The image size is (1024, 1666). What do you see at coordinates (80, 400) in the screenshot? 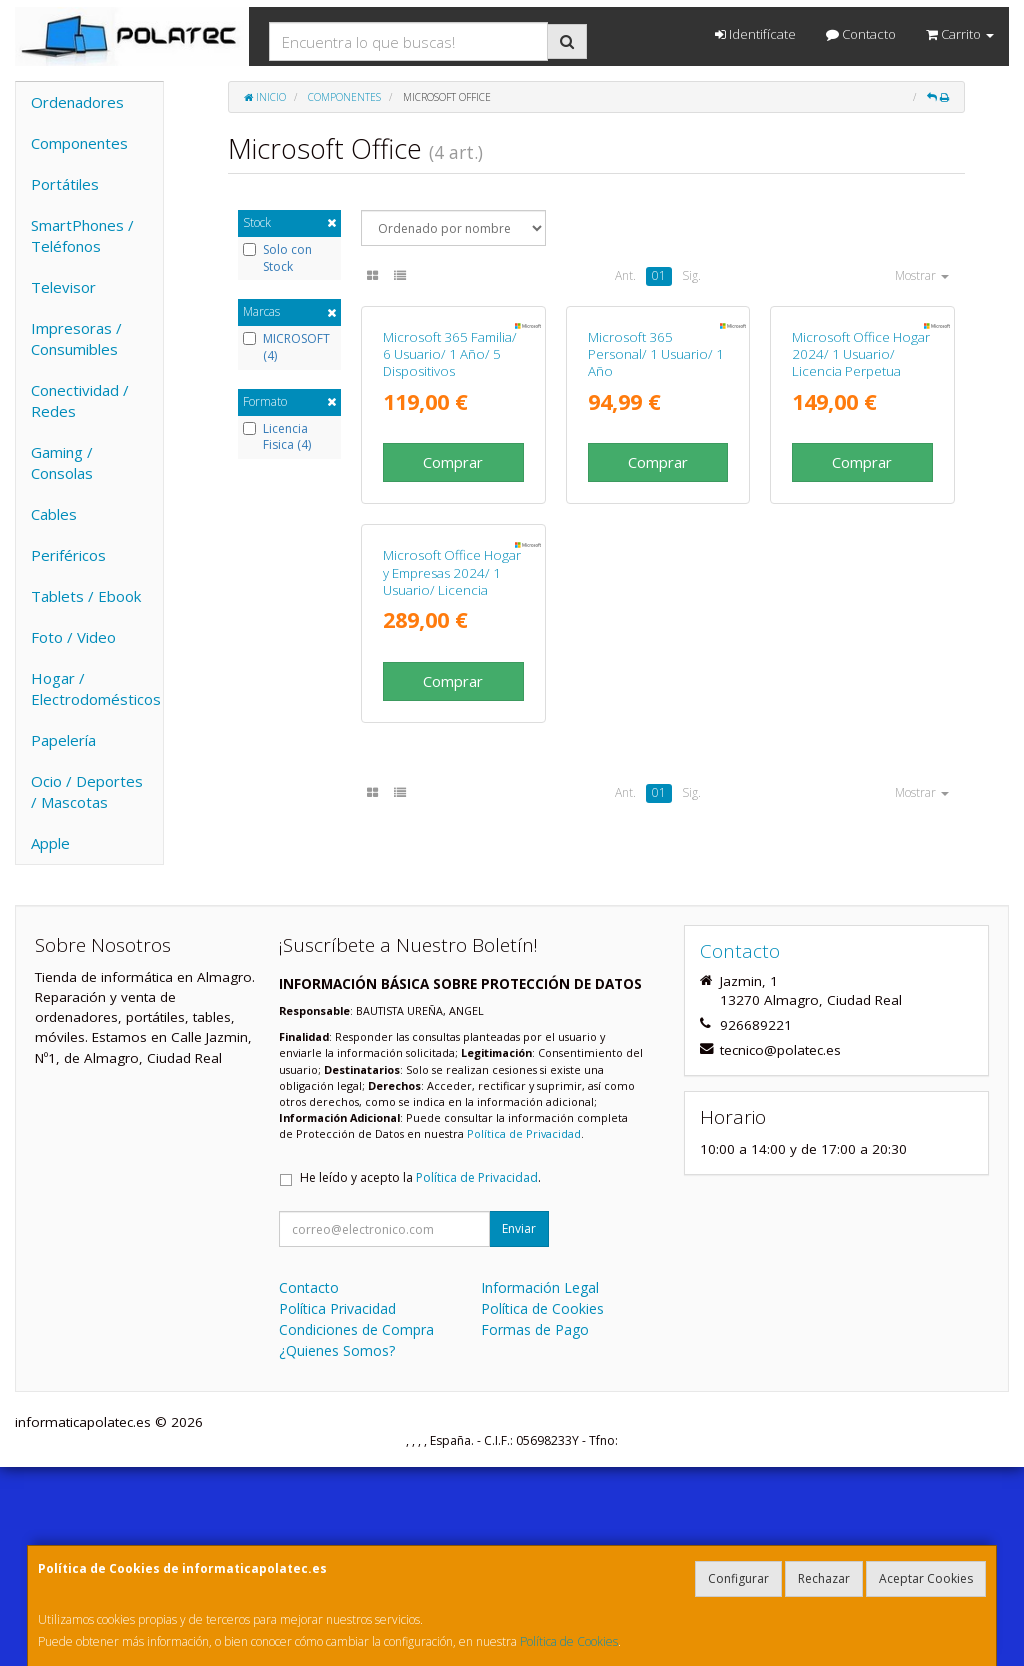
I see `Conectividad / Redes` at bounding box center [80, 400].